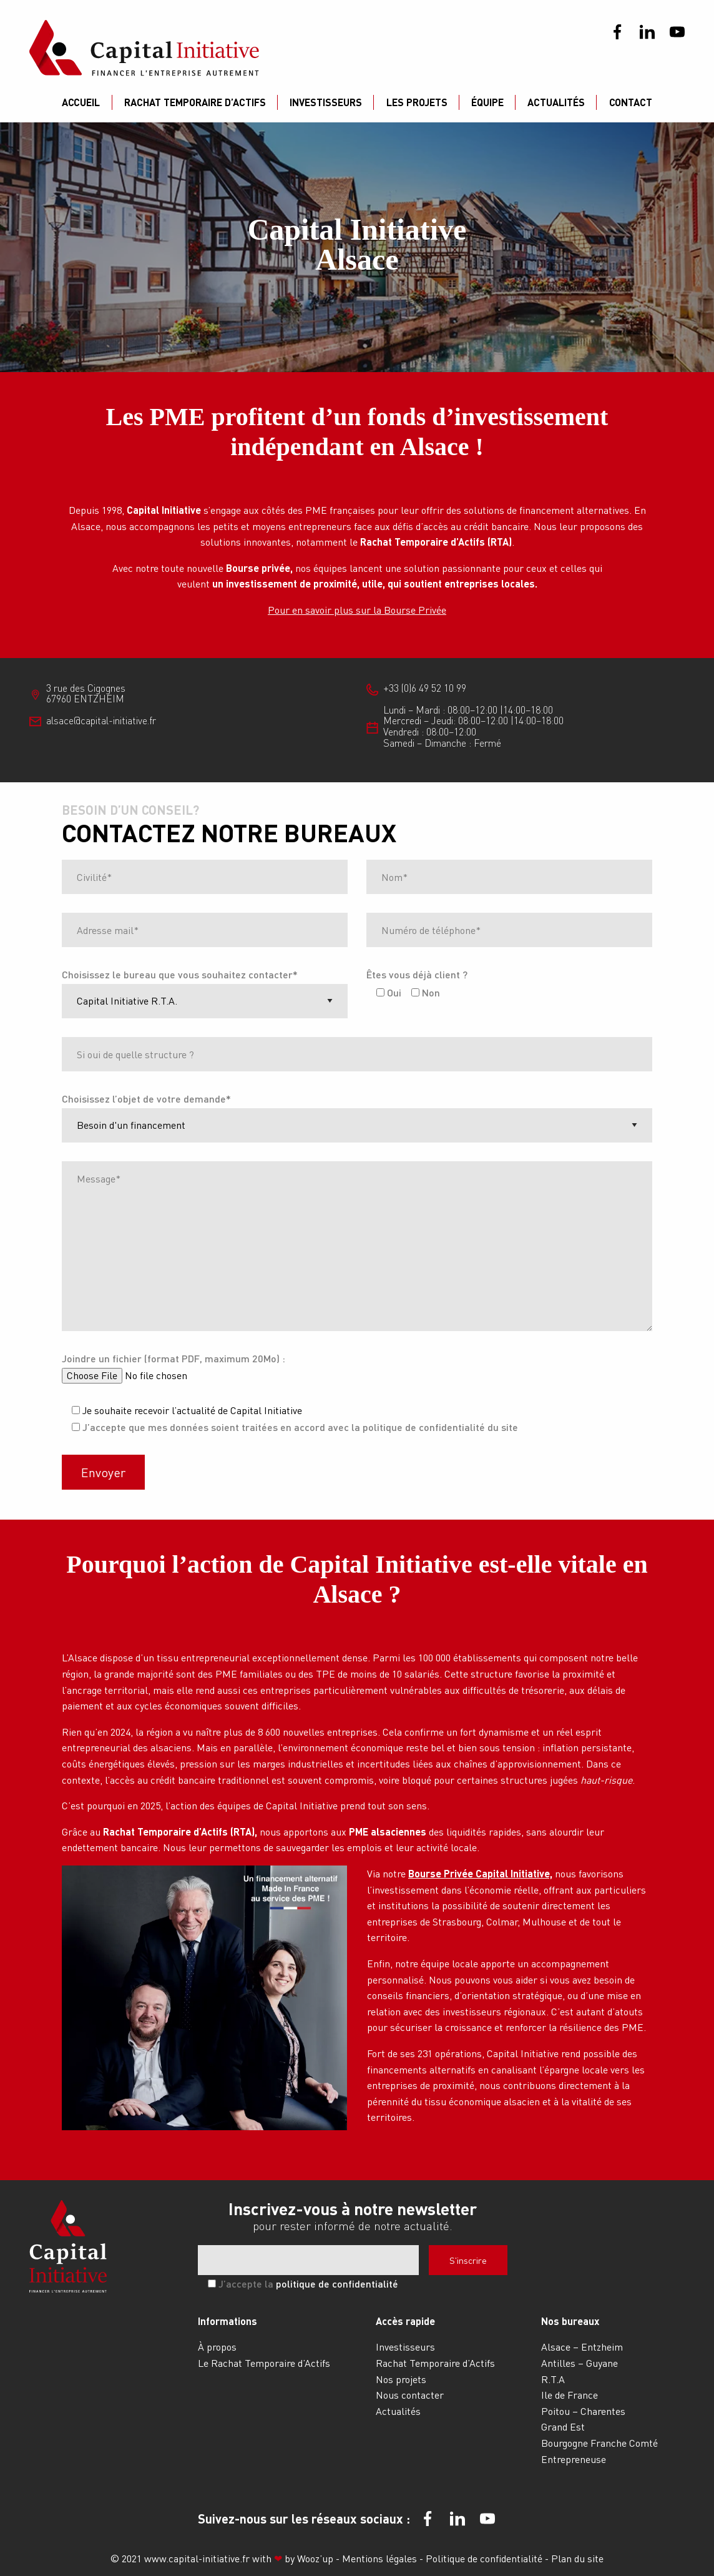  I want to click on Politique de confidentialité, so click(485, 2558).